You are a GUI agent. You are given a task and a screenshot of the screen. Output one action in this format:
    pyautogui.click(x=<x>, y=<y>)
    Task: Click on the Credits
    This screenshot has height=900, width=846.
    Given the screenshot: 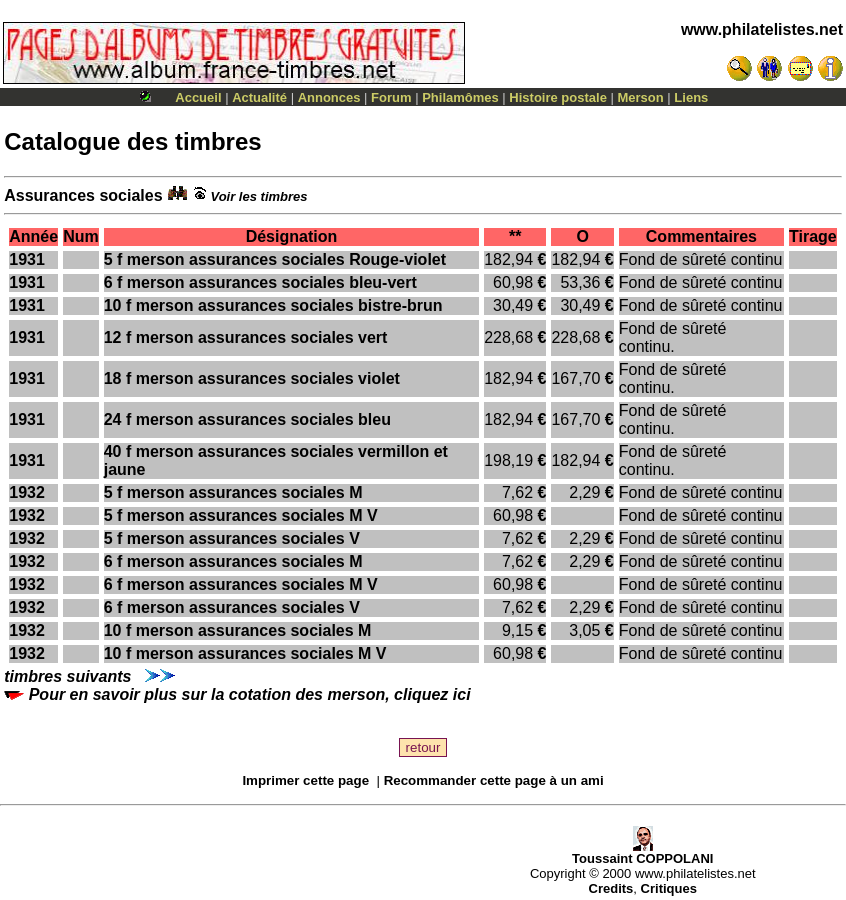 What is the action you would take?
    pyautogui.click(x=611, y=888)
    